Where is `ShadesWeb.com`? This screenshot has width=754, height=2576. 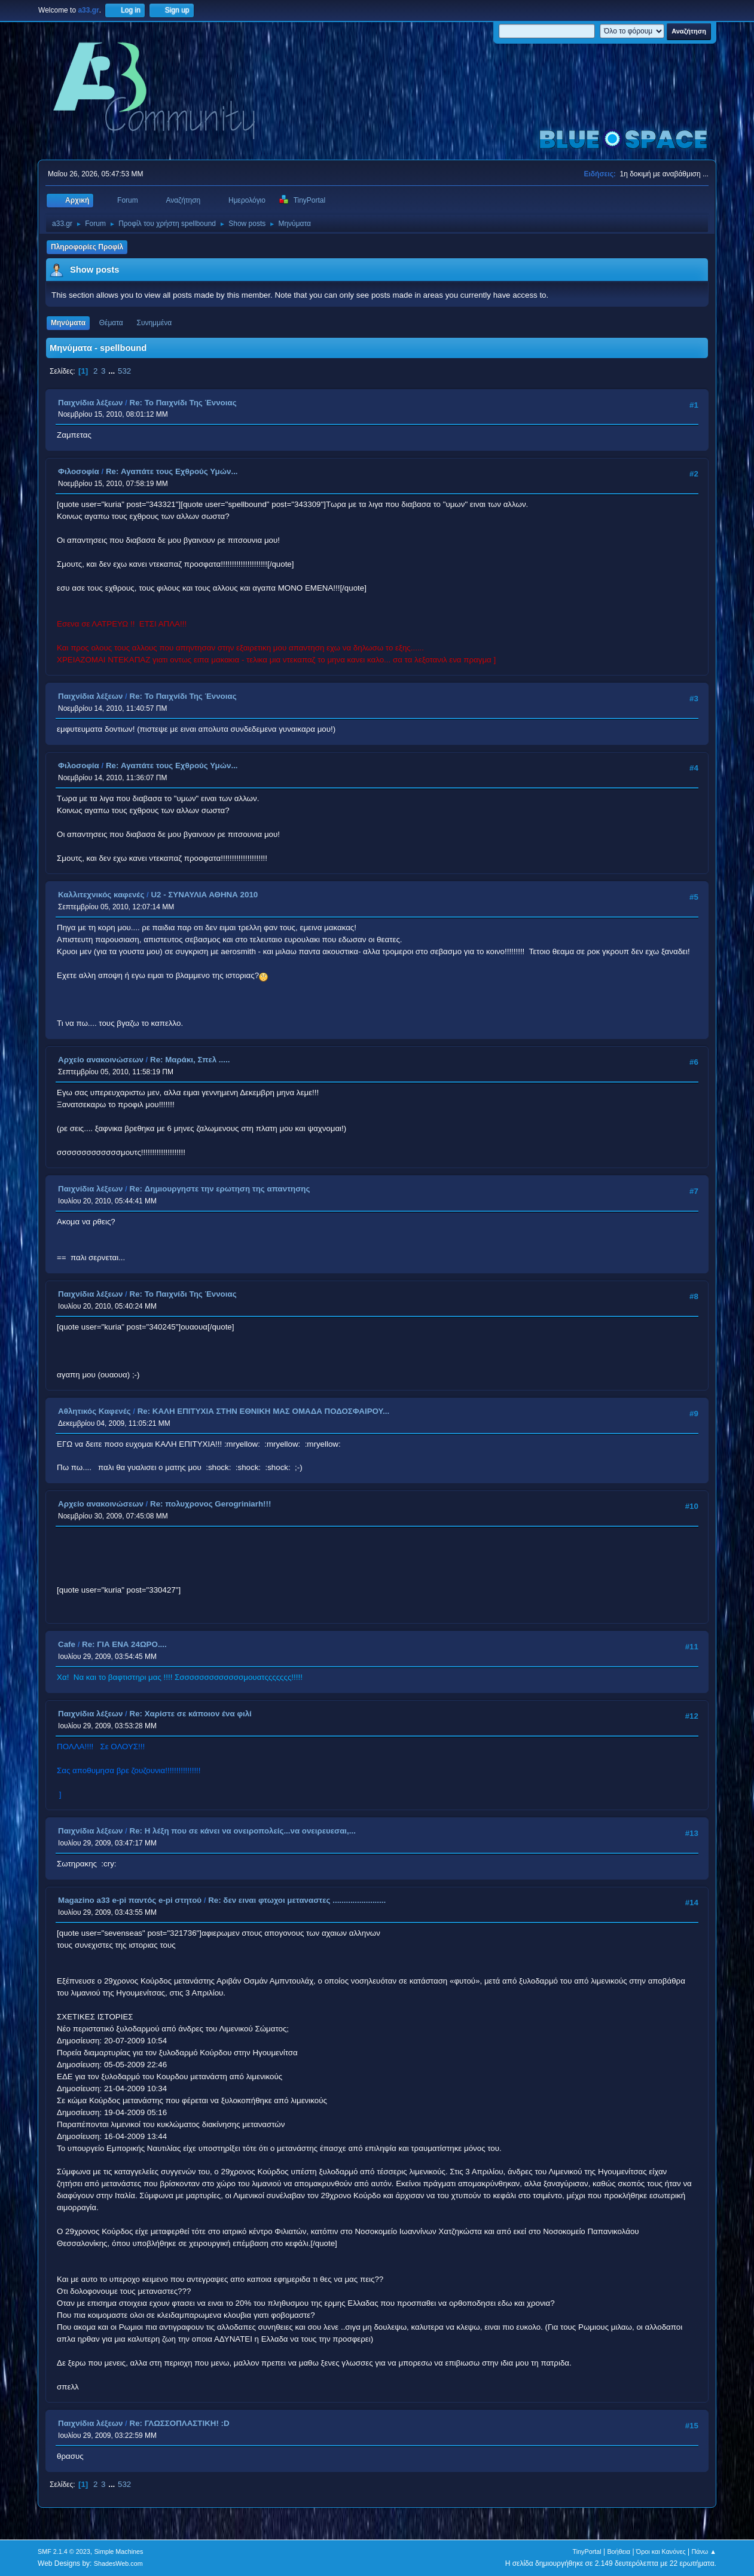
ShadesWeb.com is located at coordinates (118, 2563).